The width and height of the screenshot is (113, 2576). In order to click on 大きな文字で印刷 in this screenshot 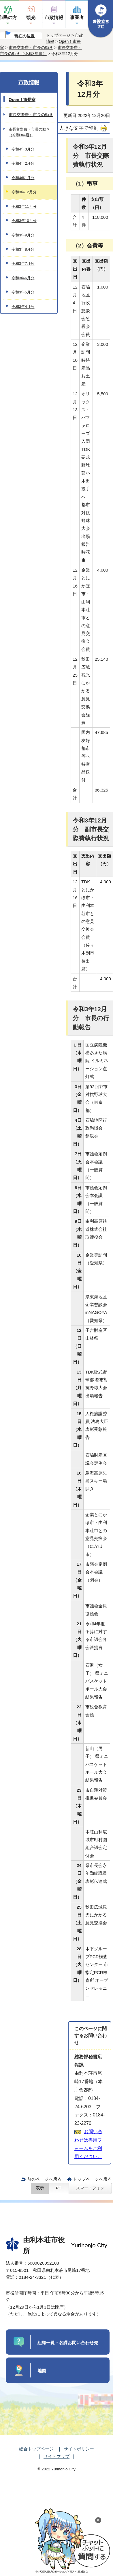, I will do `click(78, 128)`.